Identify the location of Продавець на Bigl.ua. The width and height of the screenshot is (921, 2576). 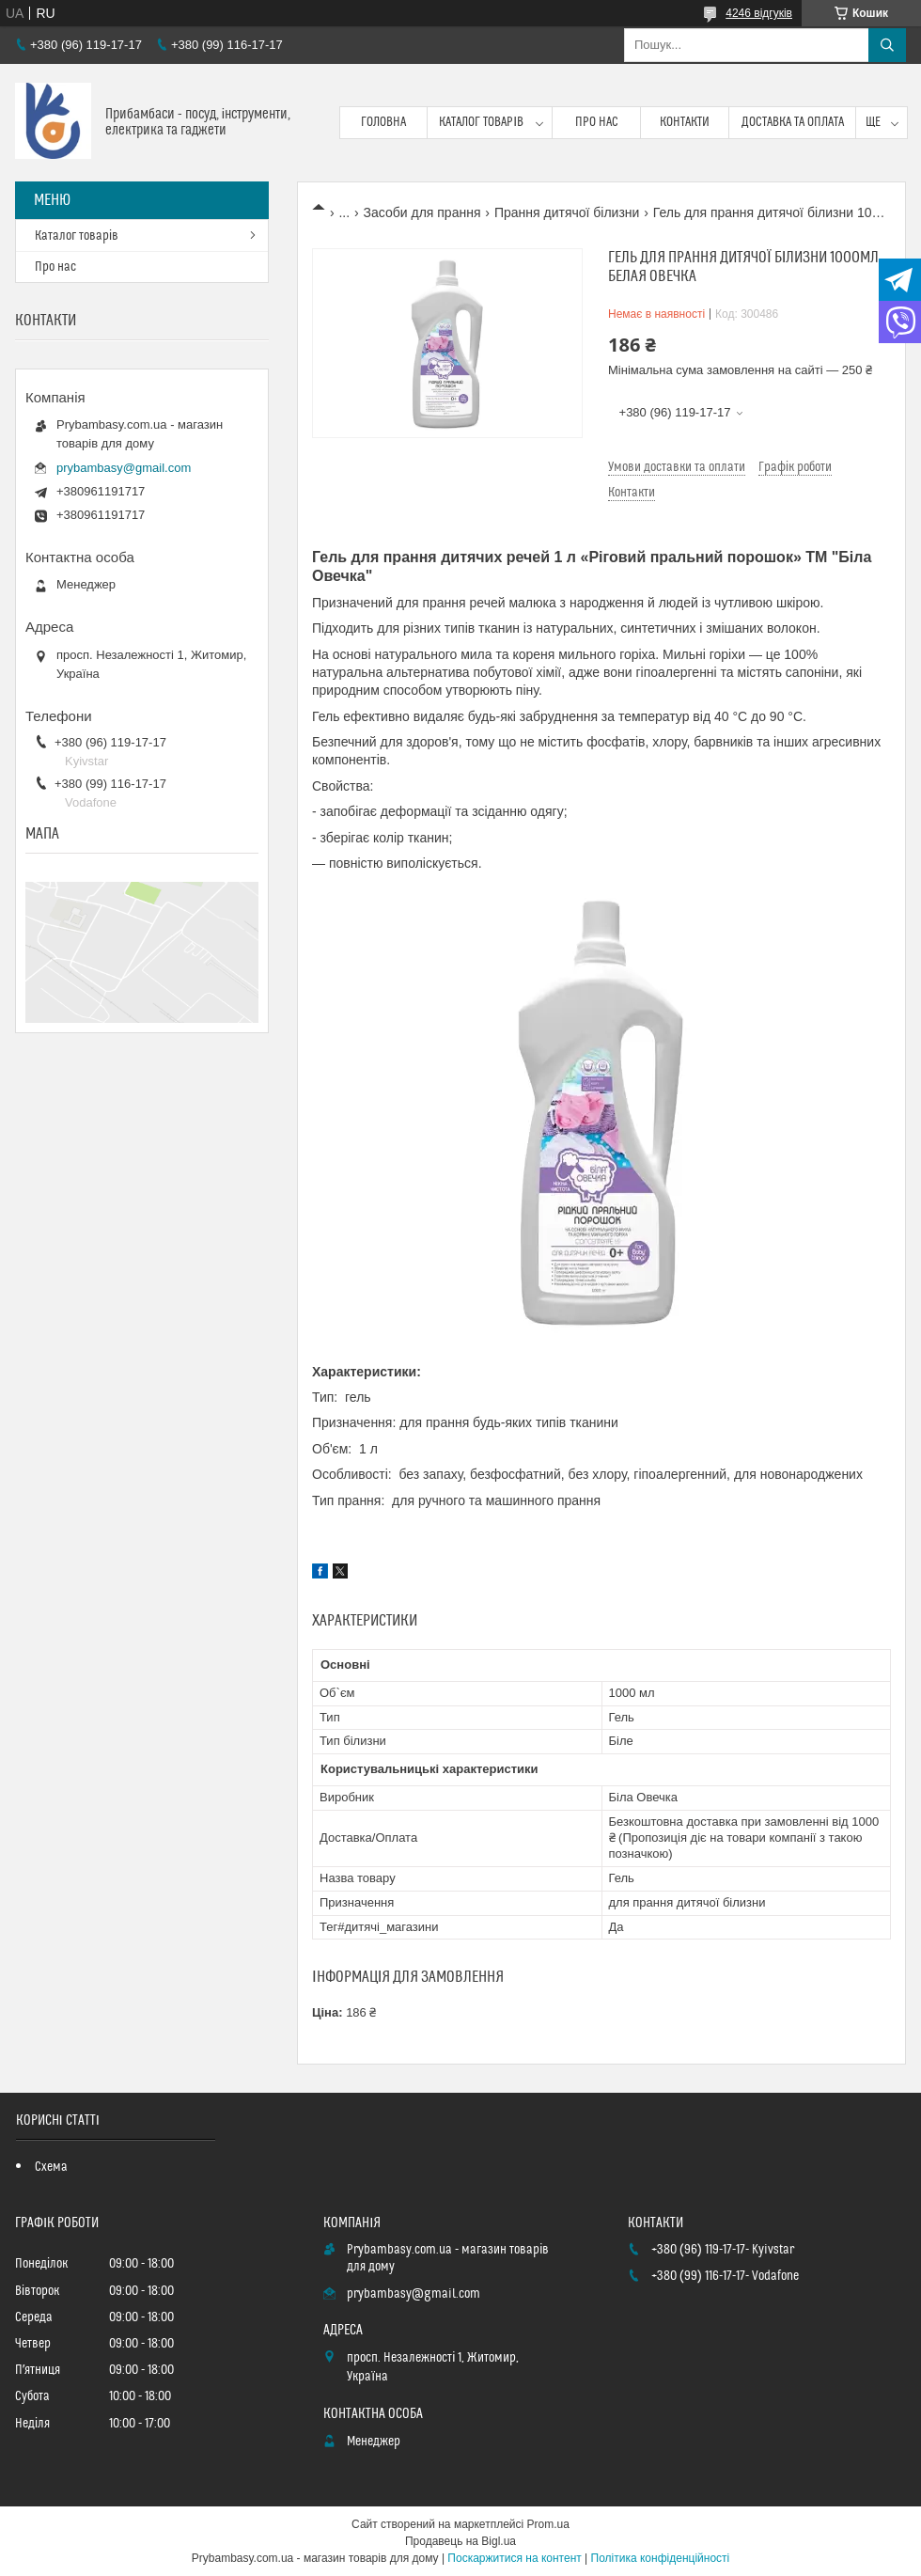
(460, 2541).